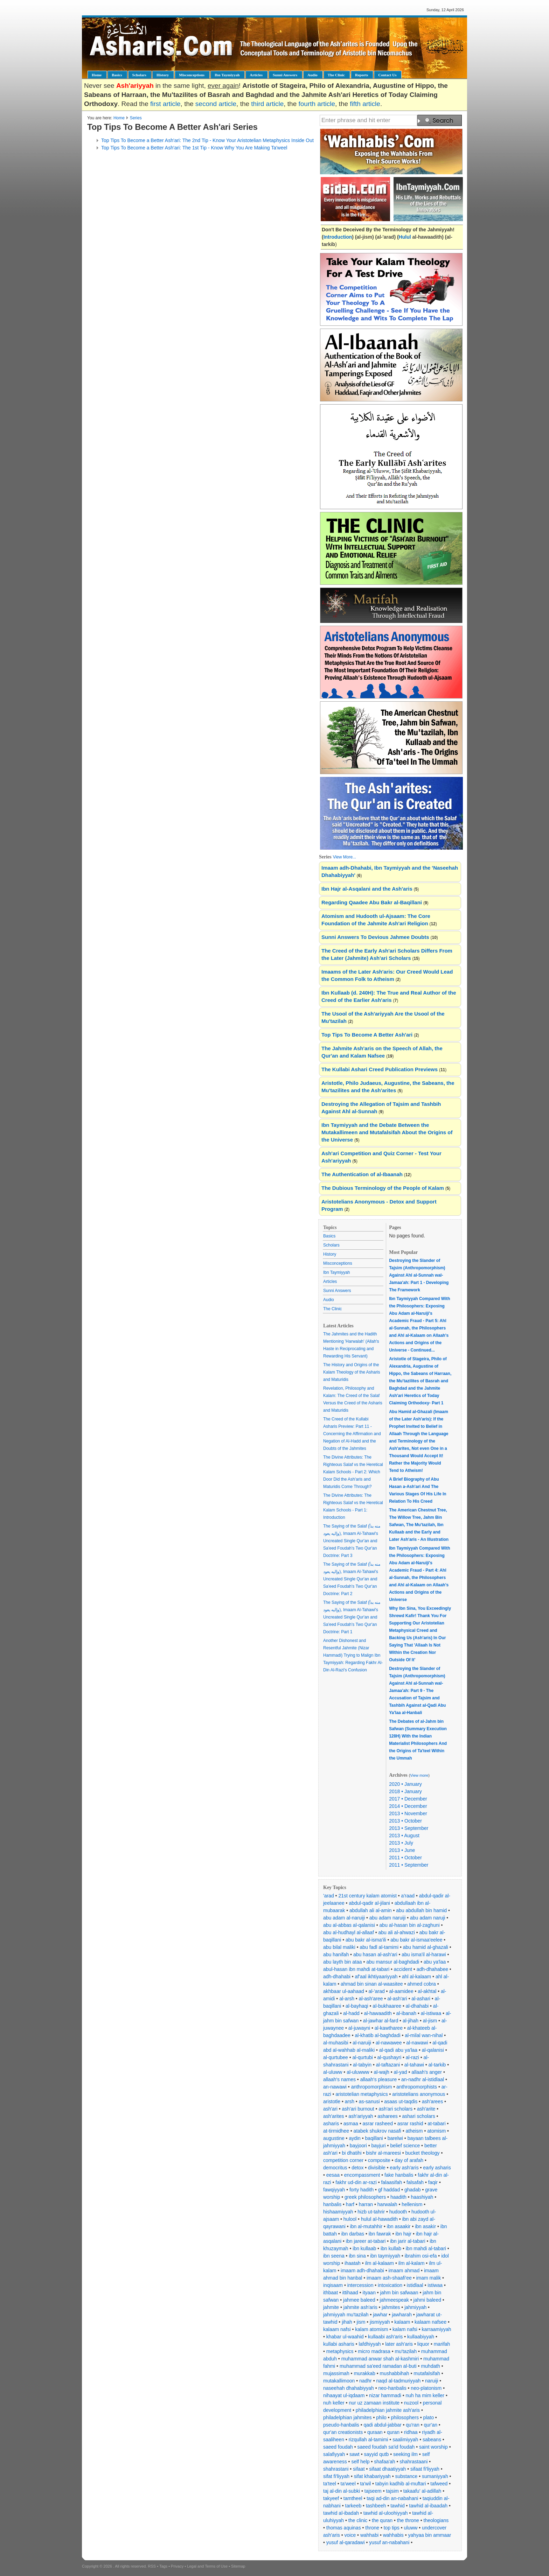 This screenshot has width=549, height=2576. I want to click on al-tarkib, so click(437, 2065).